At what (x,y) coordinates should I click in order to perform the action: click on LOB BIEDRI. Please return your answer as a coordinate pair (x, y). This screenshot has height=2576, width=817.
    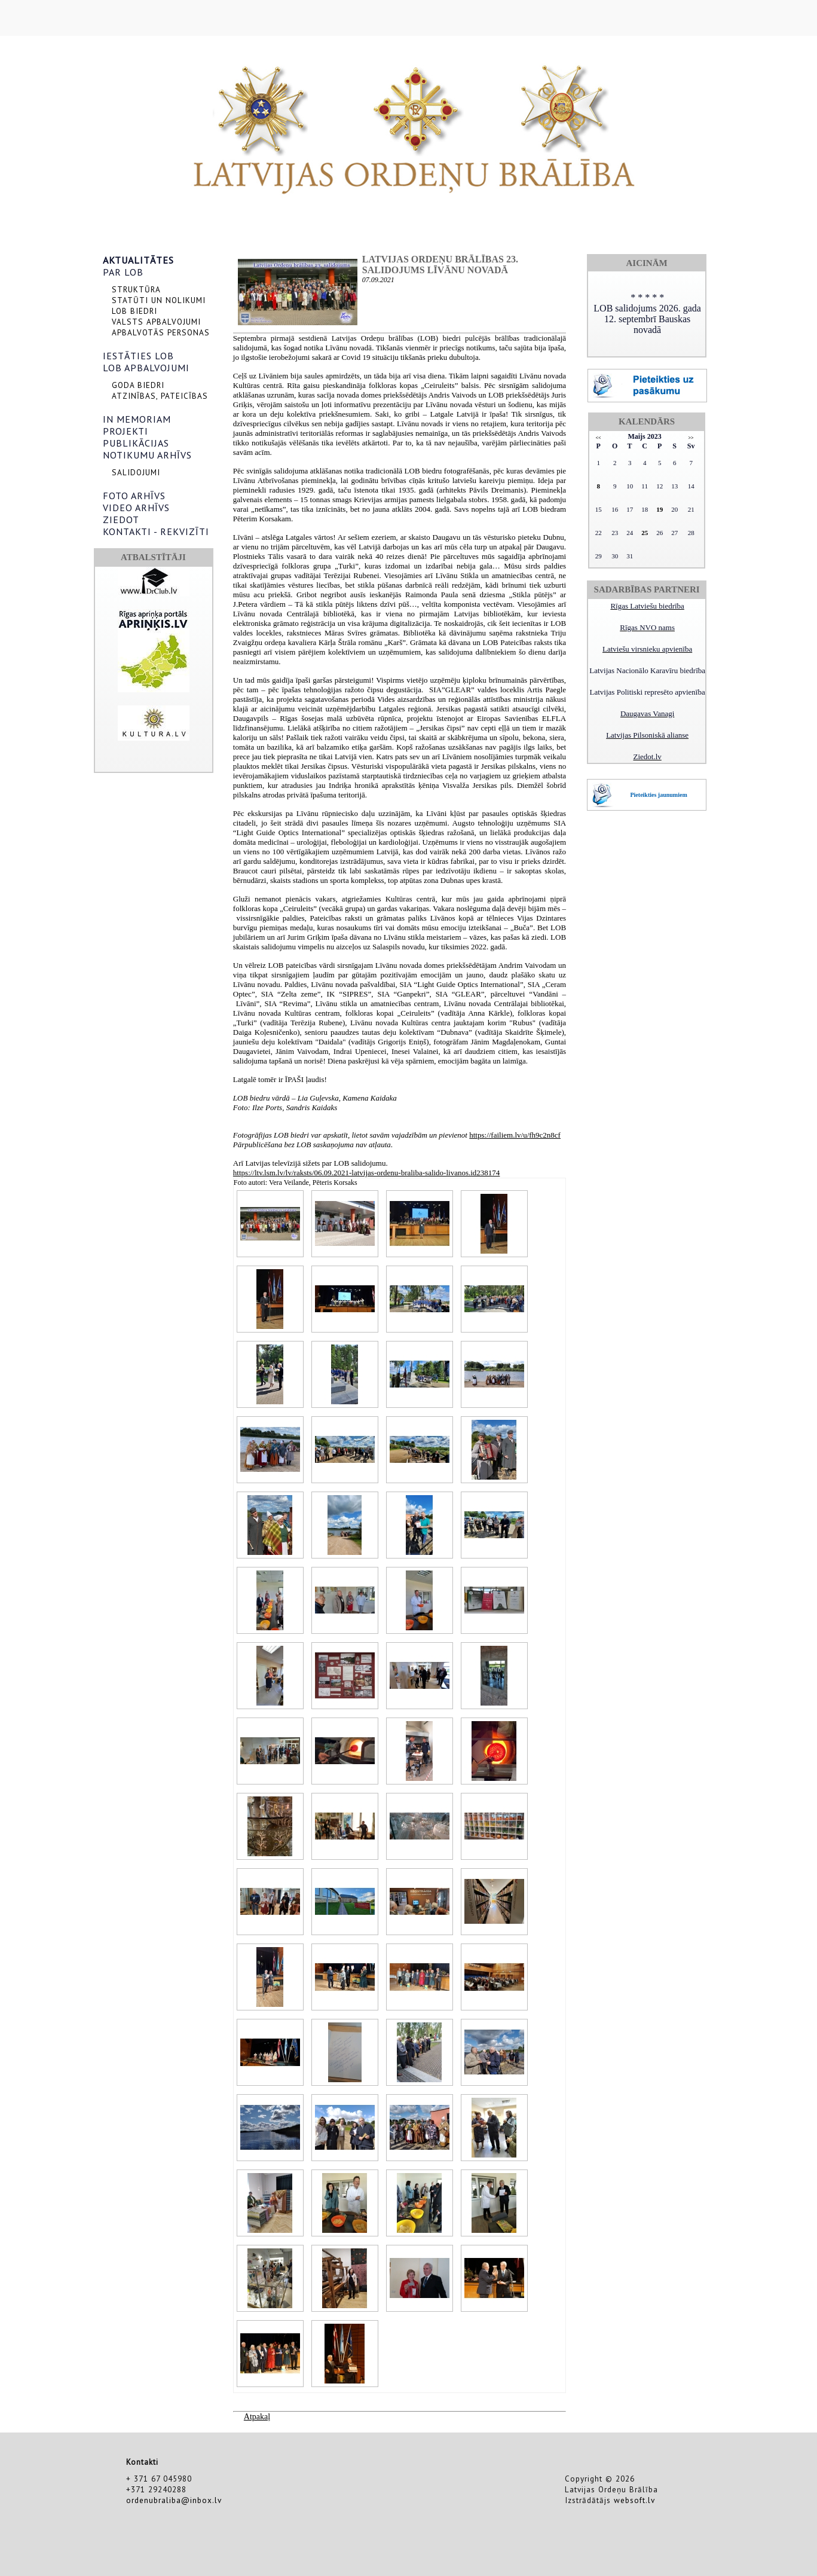
    Looking at the image, I should click on (134, 310).